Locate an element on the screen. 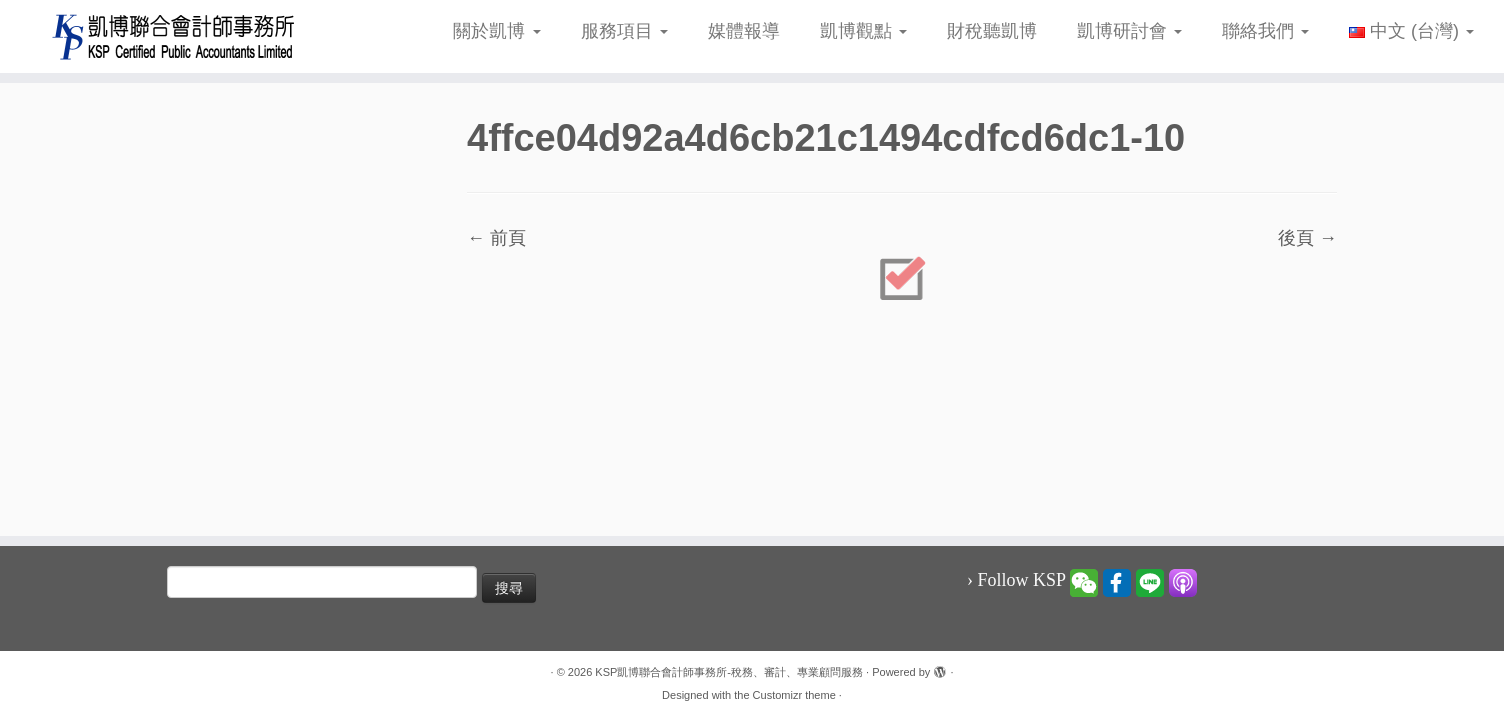 The image size is (1504, 720). [KSP凱博聯合會計師事務所-稅務、審計、專業顧問服務 |] is located at coordinates (173, 36).